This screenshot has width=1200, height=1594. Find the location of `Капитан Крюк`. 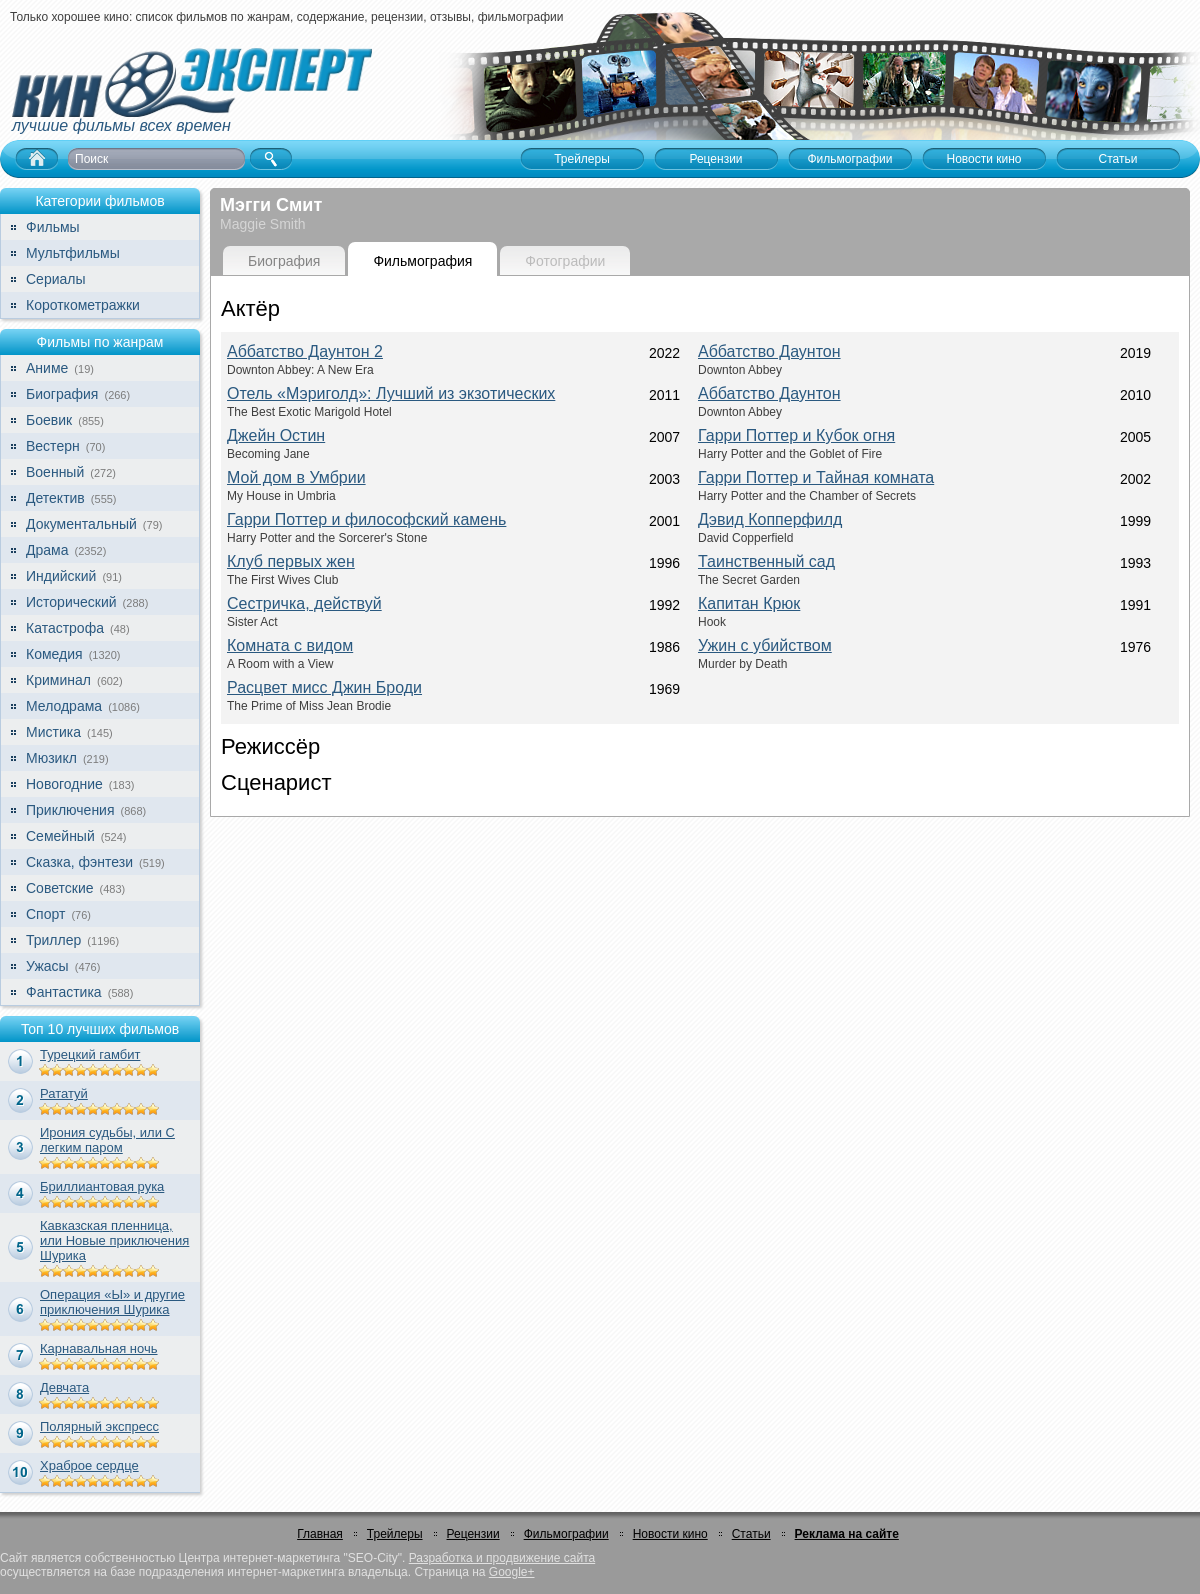

Капитан Крюк is located at coordinates (749, 603).